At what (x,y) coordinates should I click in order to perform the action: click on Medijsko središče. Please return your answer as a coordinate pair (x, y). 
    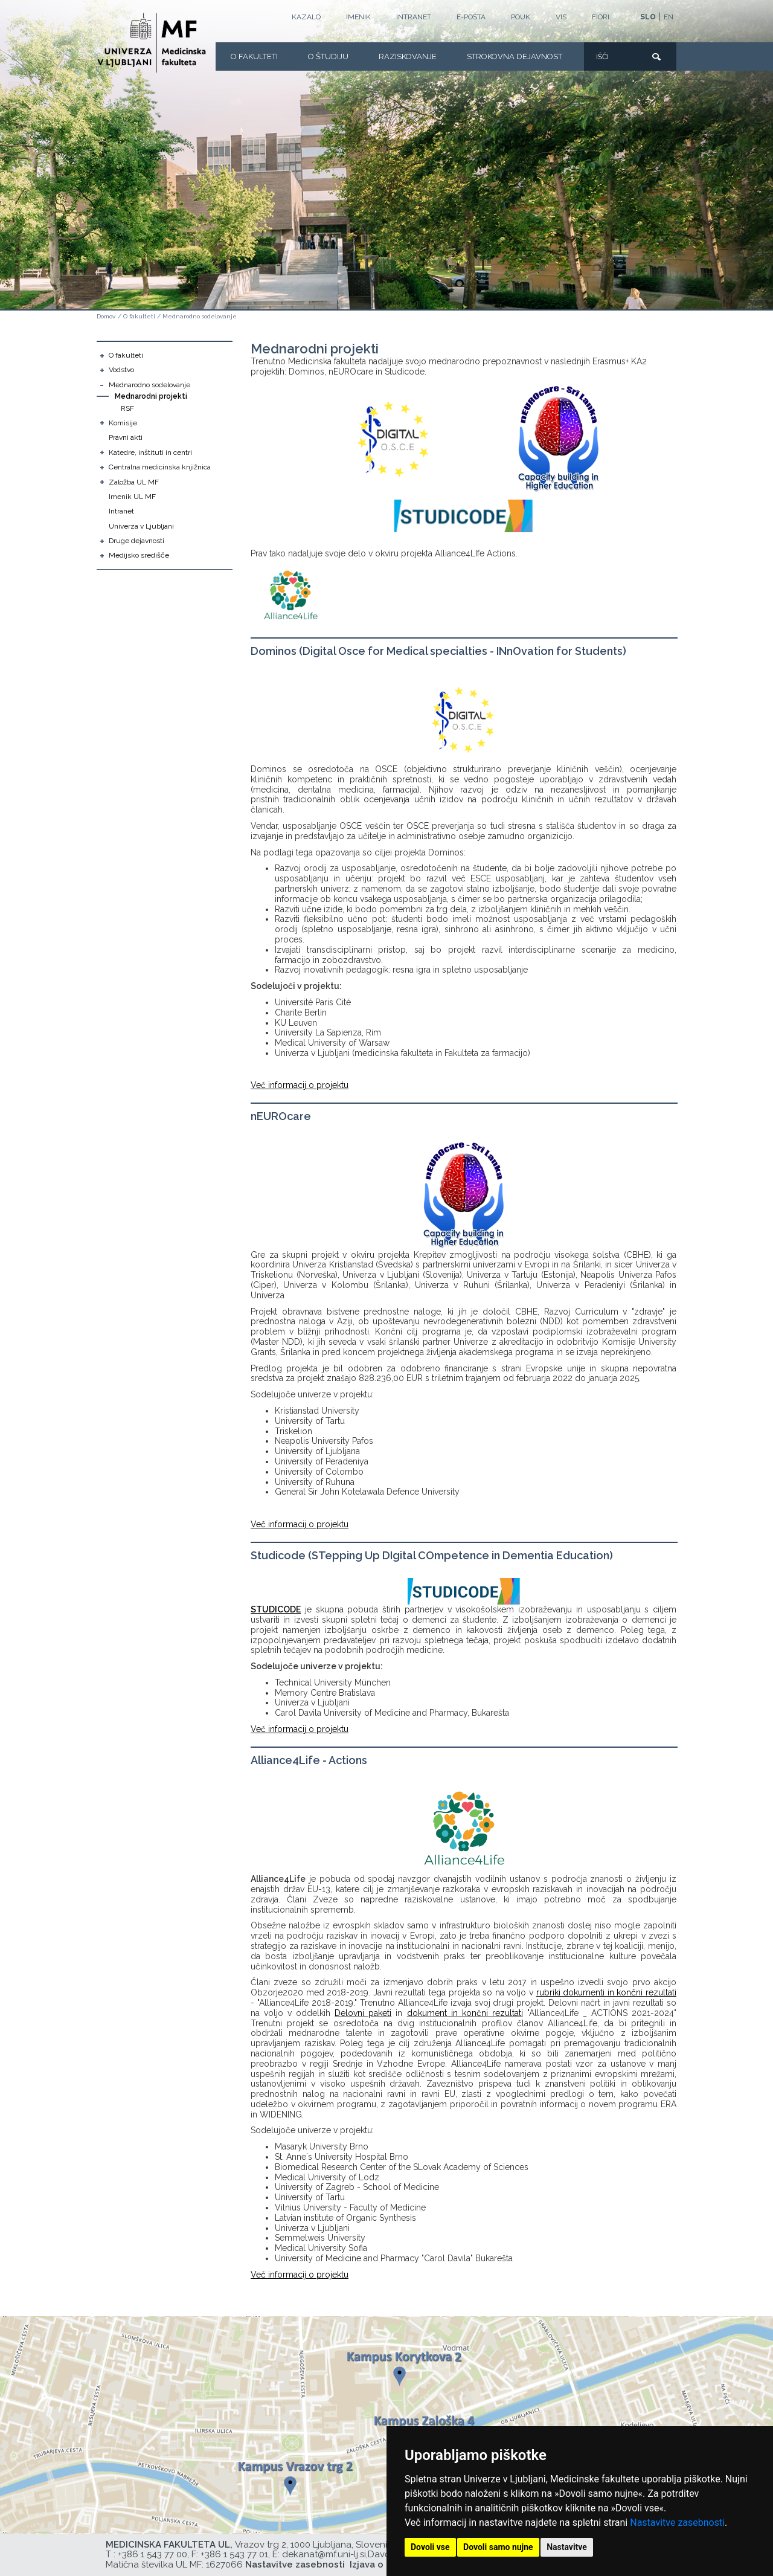
    Looking at the image, I should click on (139, 555).